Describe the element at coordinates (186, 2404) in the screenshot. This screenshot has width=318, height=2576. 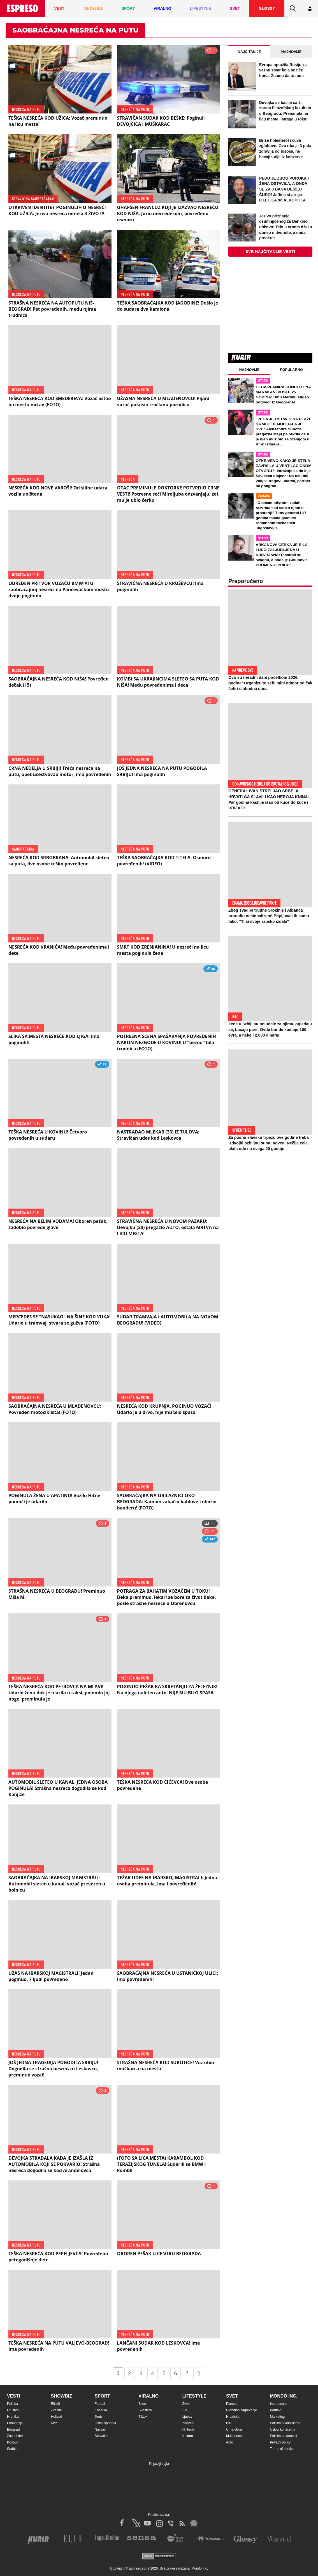
I see `Život` at that location.